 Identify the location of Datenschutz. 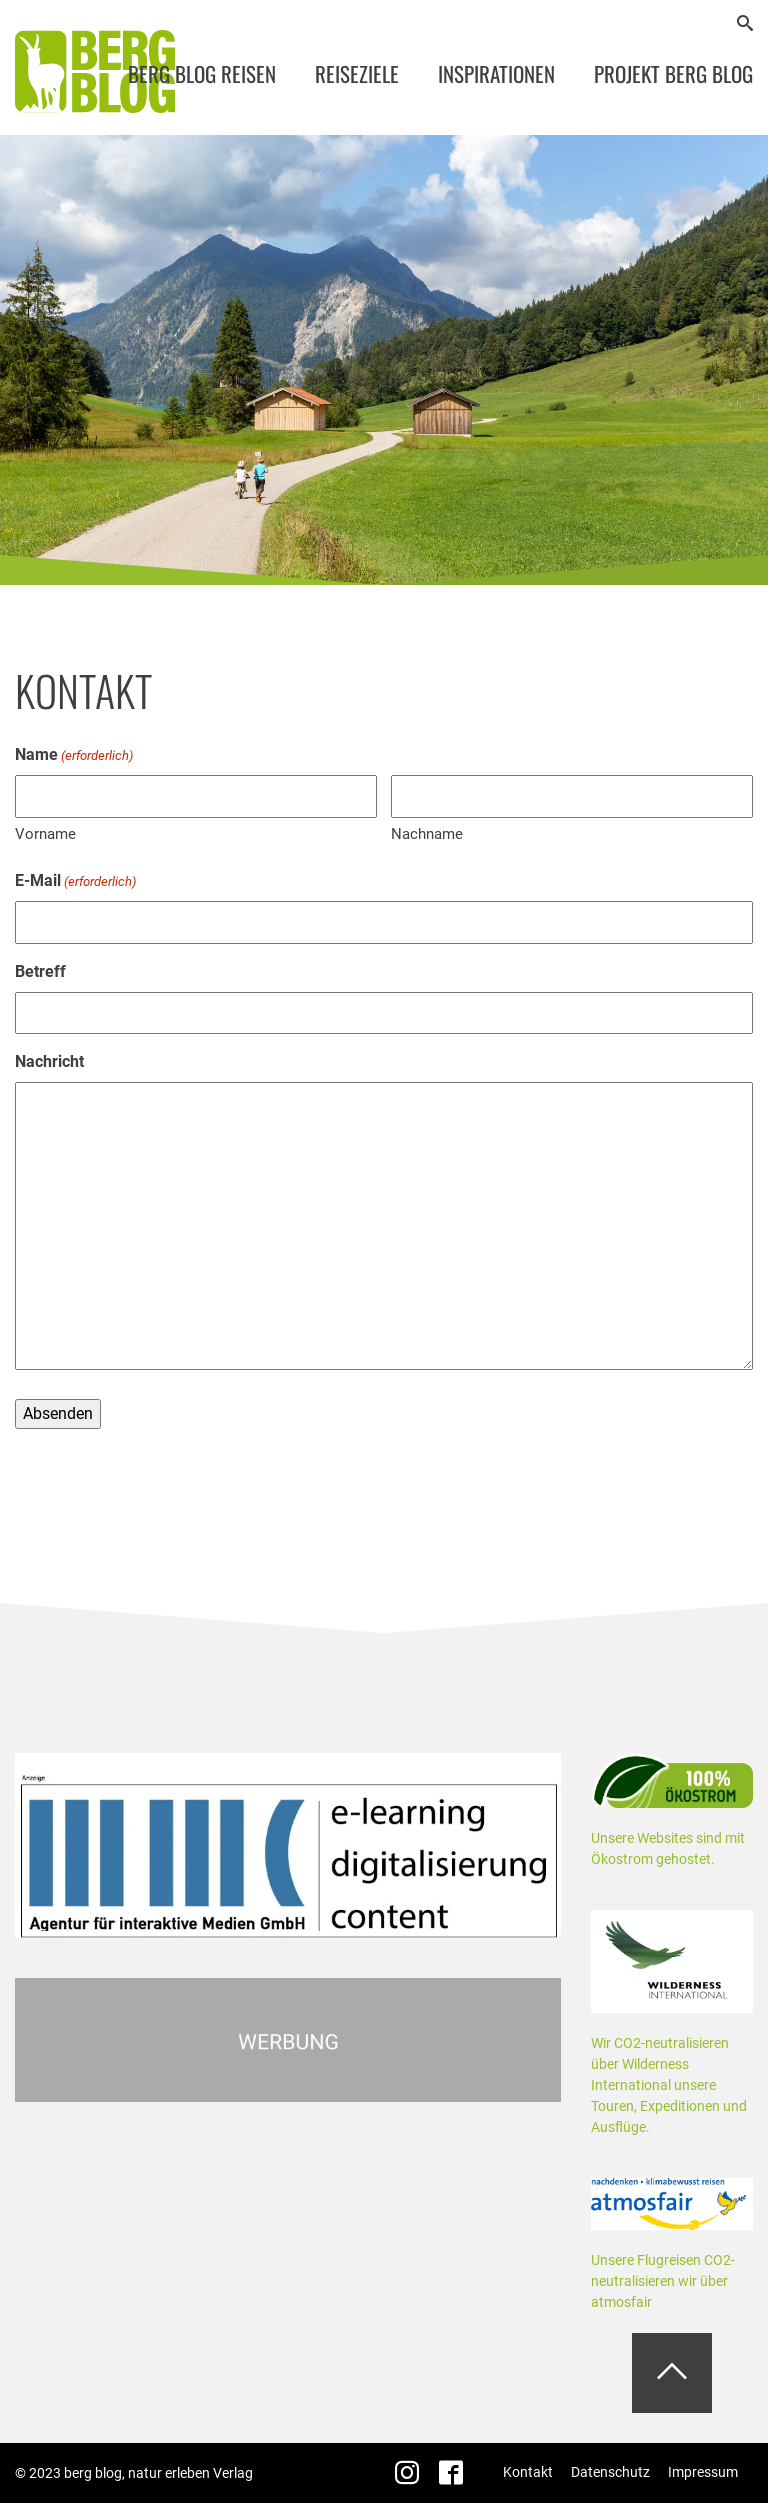
(610, 2472).